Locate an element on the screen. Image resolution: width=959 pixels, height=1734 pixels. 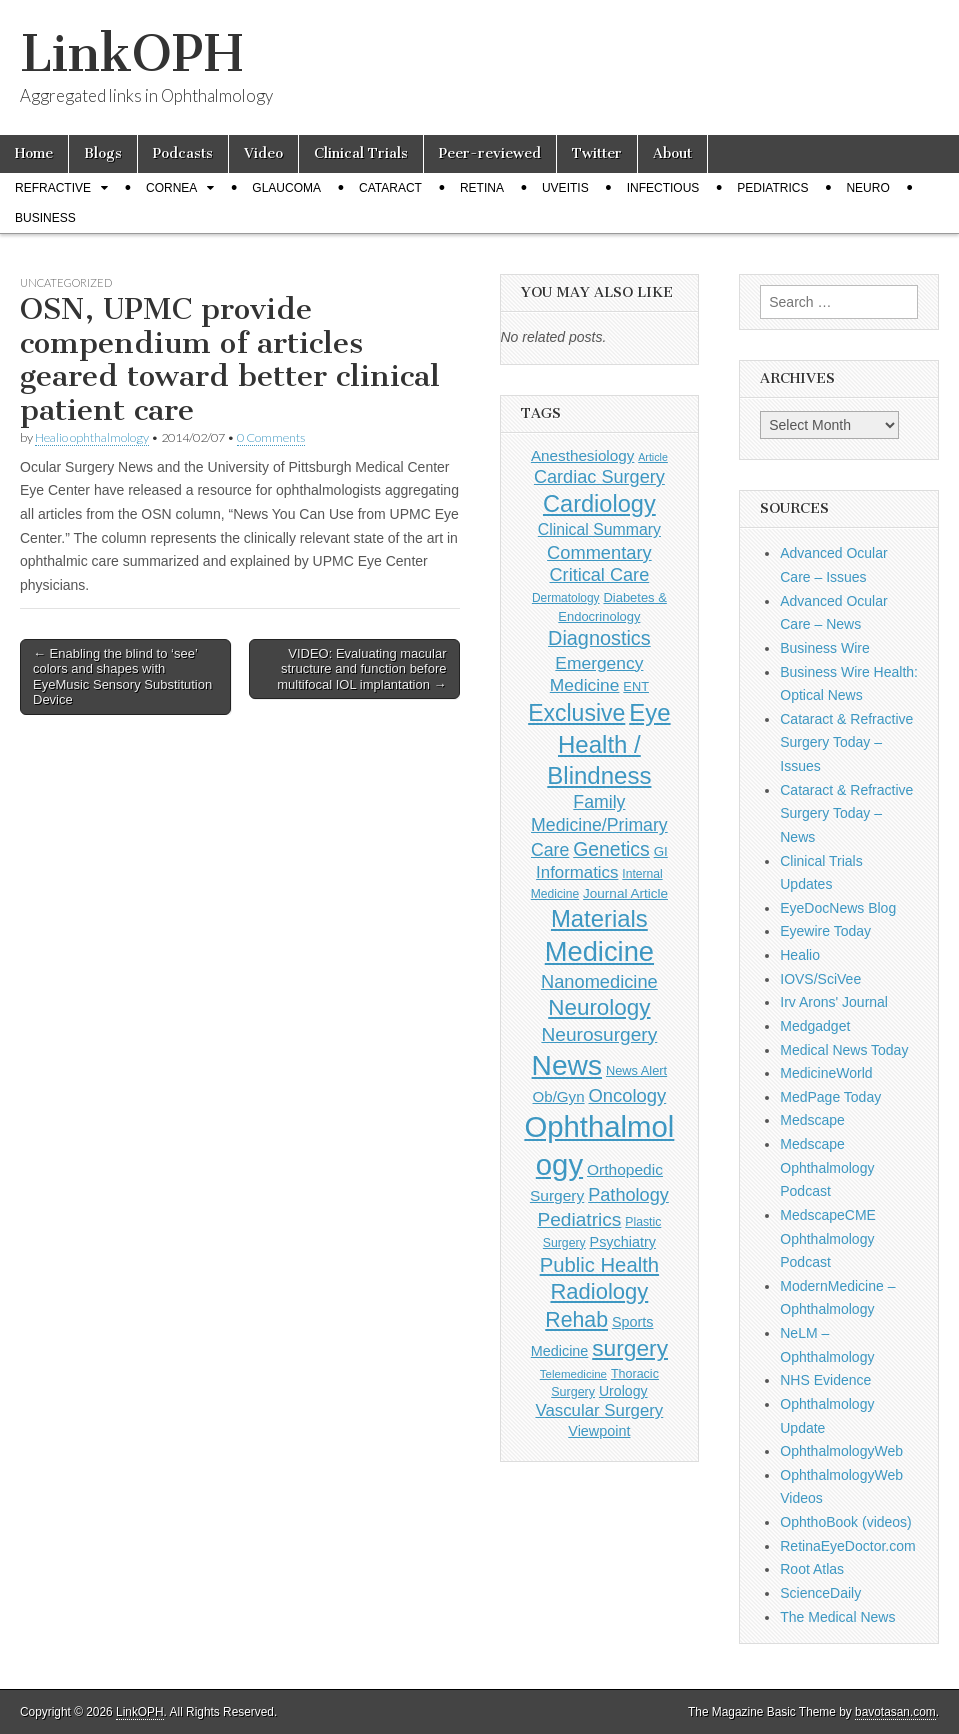
MedPage Today is located at coordinates (830, 1097).